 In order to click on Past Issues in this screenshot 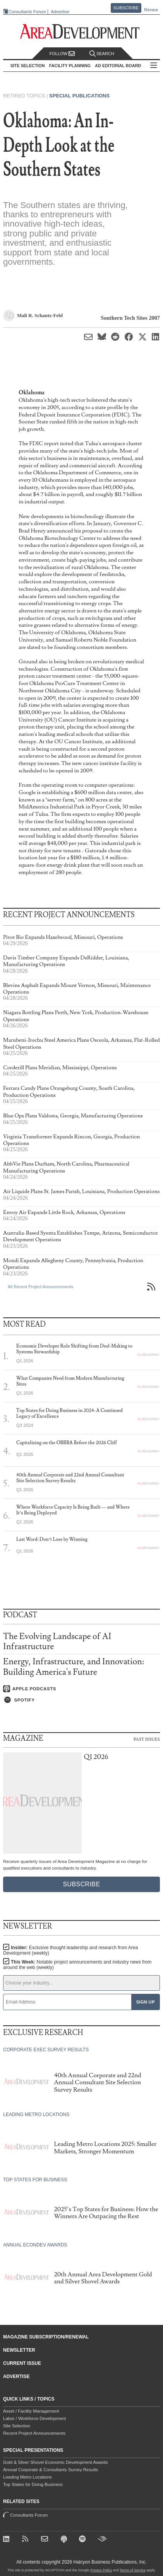, I will do `click(147, 1739)`.